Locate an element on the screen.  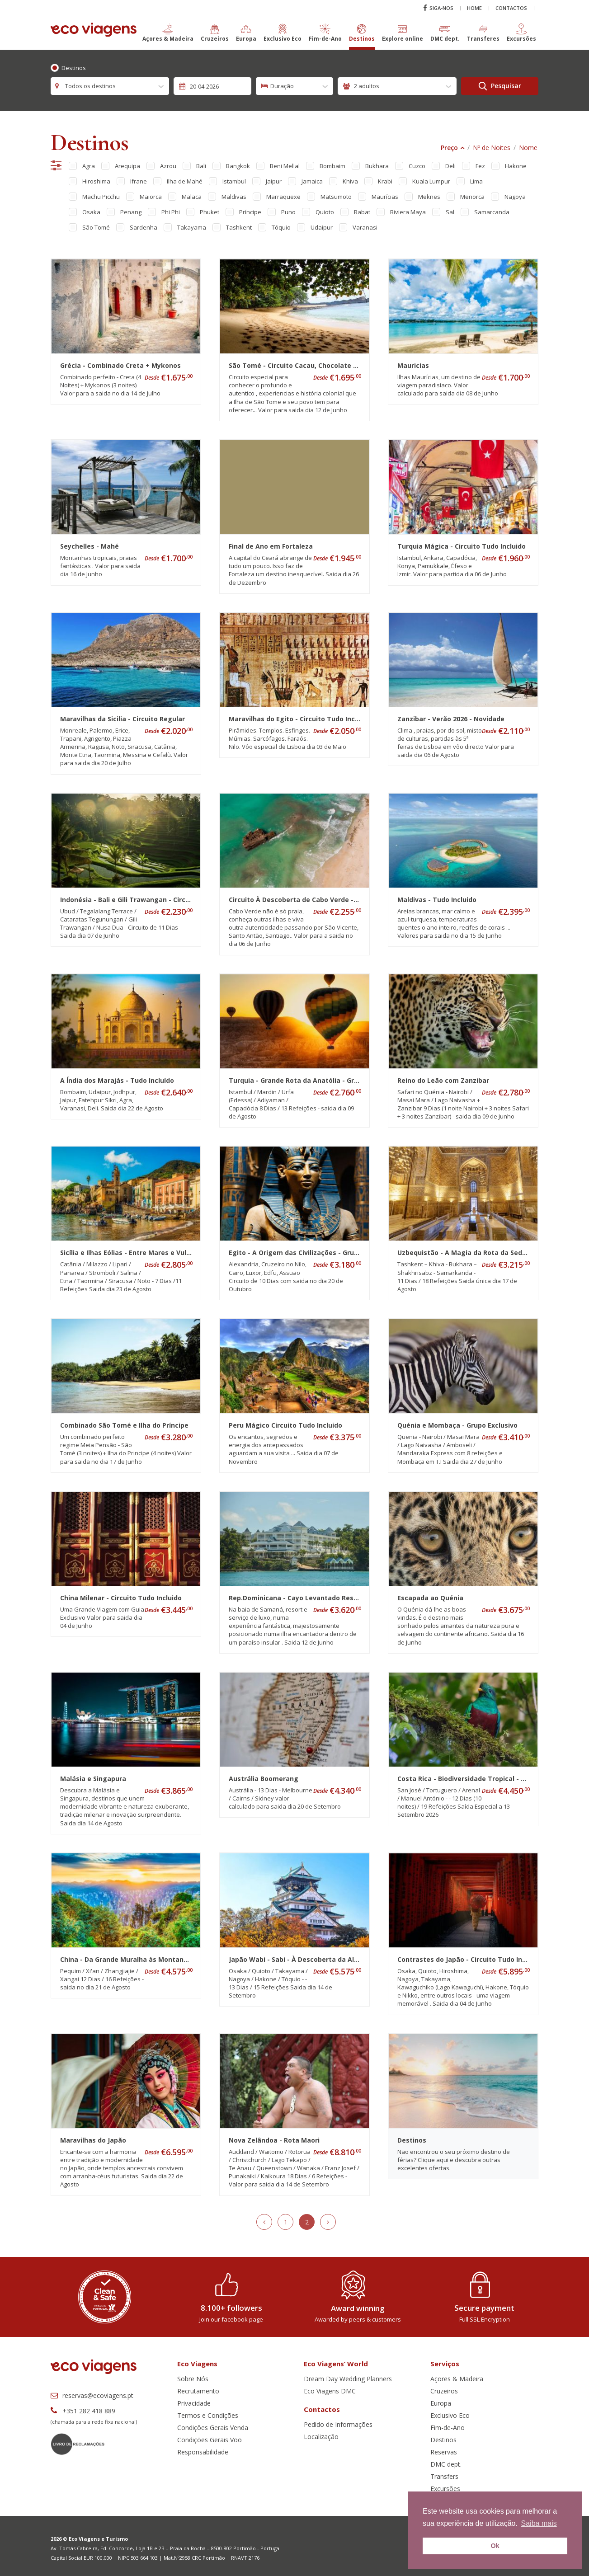
Sobre Nós is located at coordinates (192, 2378).